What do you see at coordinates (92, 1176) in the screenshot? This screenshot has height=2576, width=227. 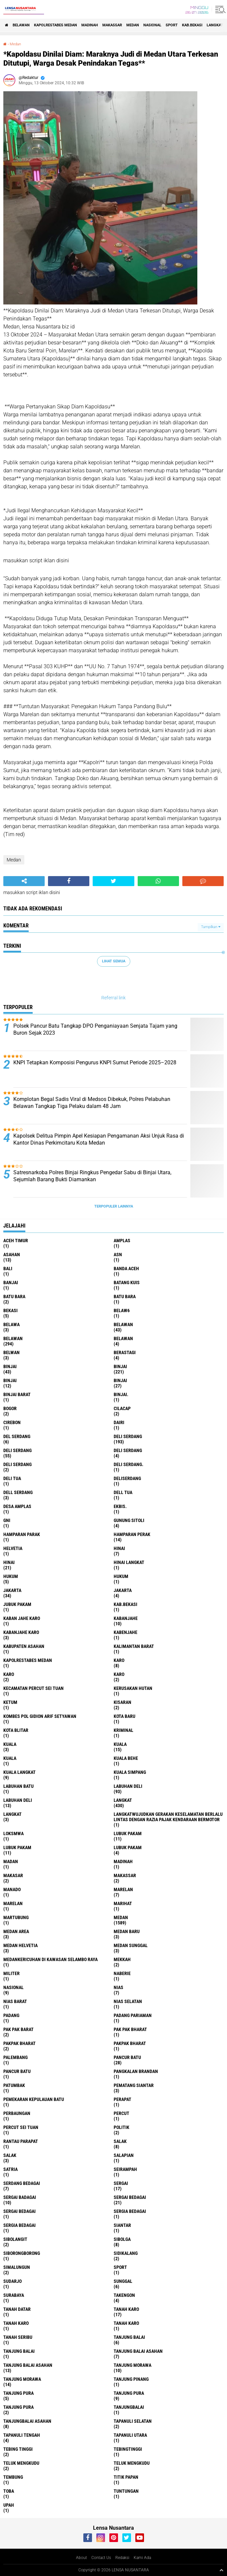 I see `Satresnarkoba Polres Binjai Ringkus Pengedar Sabu di Binjai Utara, Sejumlah Barang Bukti Diamankan` at bounding box center [92, 1176].